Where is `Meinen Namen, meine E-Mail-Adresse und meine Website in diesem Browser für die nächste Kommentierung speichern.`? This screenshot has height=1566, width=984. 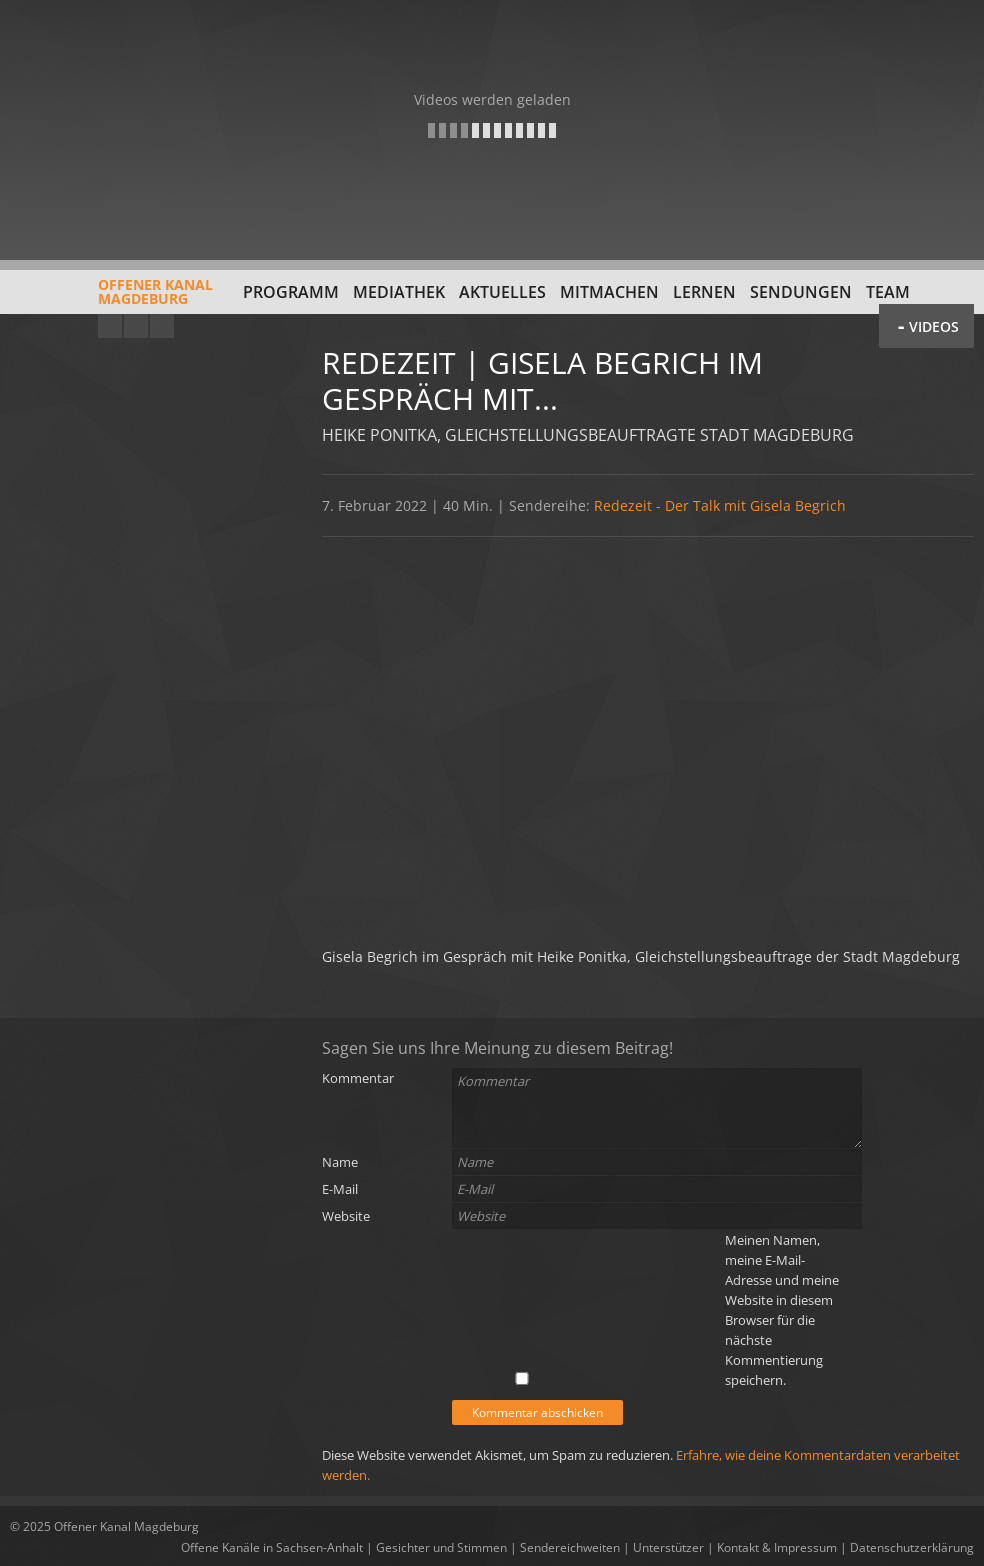
Meinen Namen, meine E-Mail-Adresse und meine Website in diesem Browser für die nächste Kommentierung speichern. is located at coordinates (782, 1310).